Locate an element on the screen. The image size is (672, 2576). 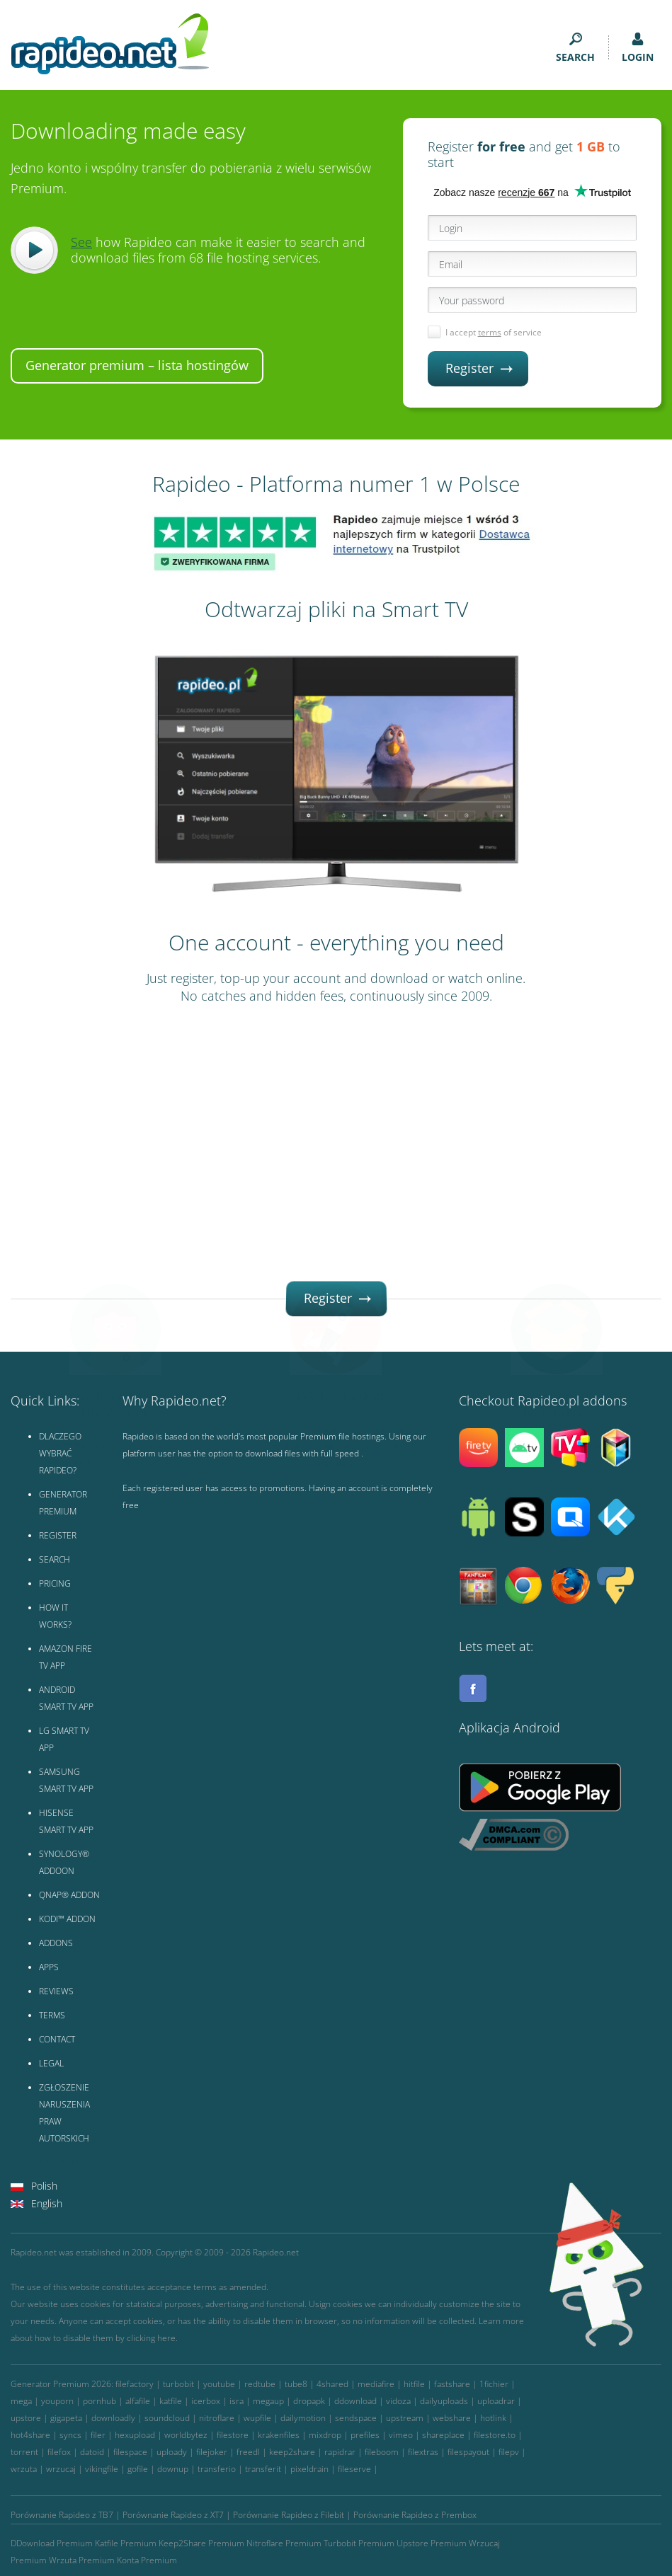
English is located at coordinates (46, 2203).